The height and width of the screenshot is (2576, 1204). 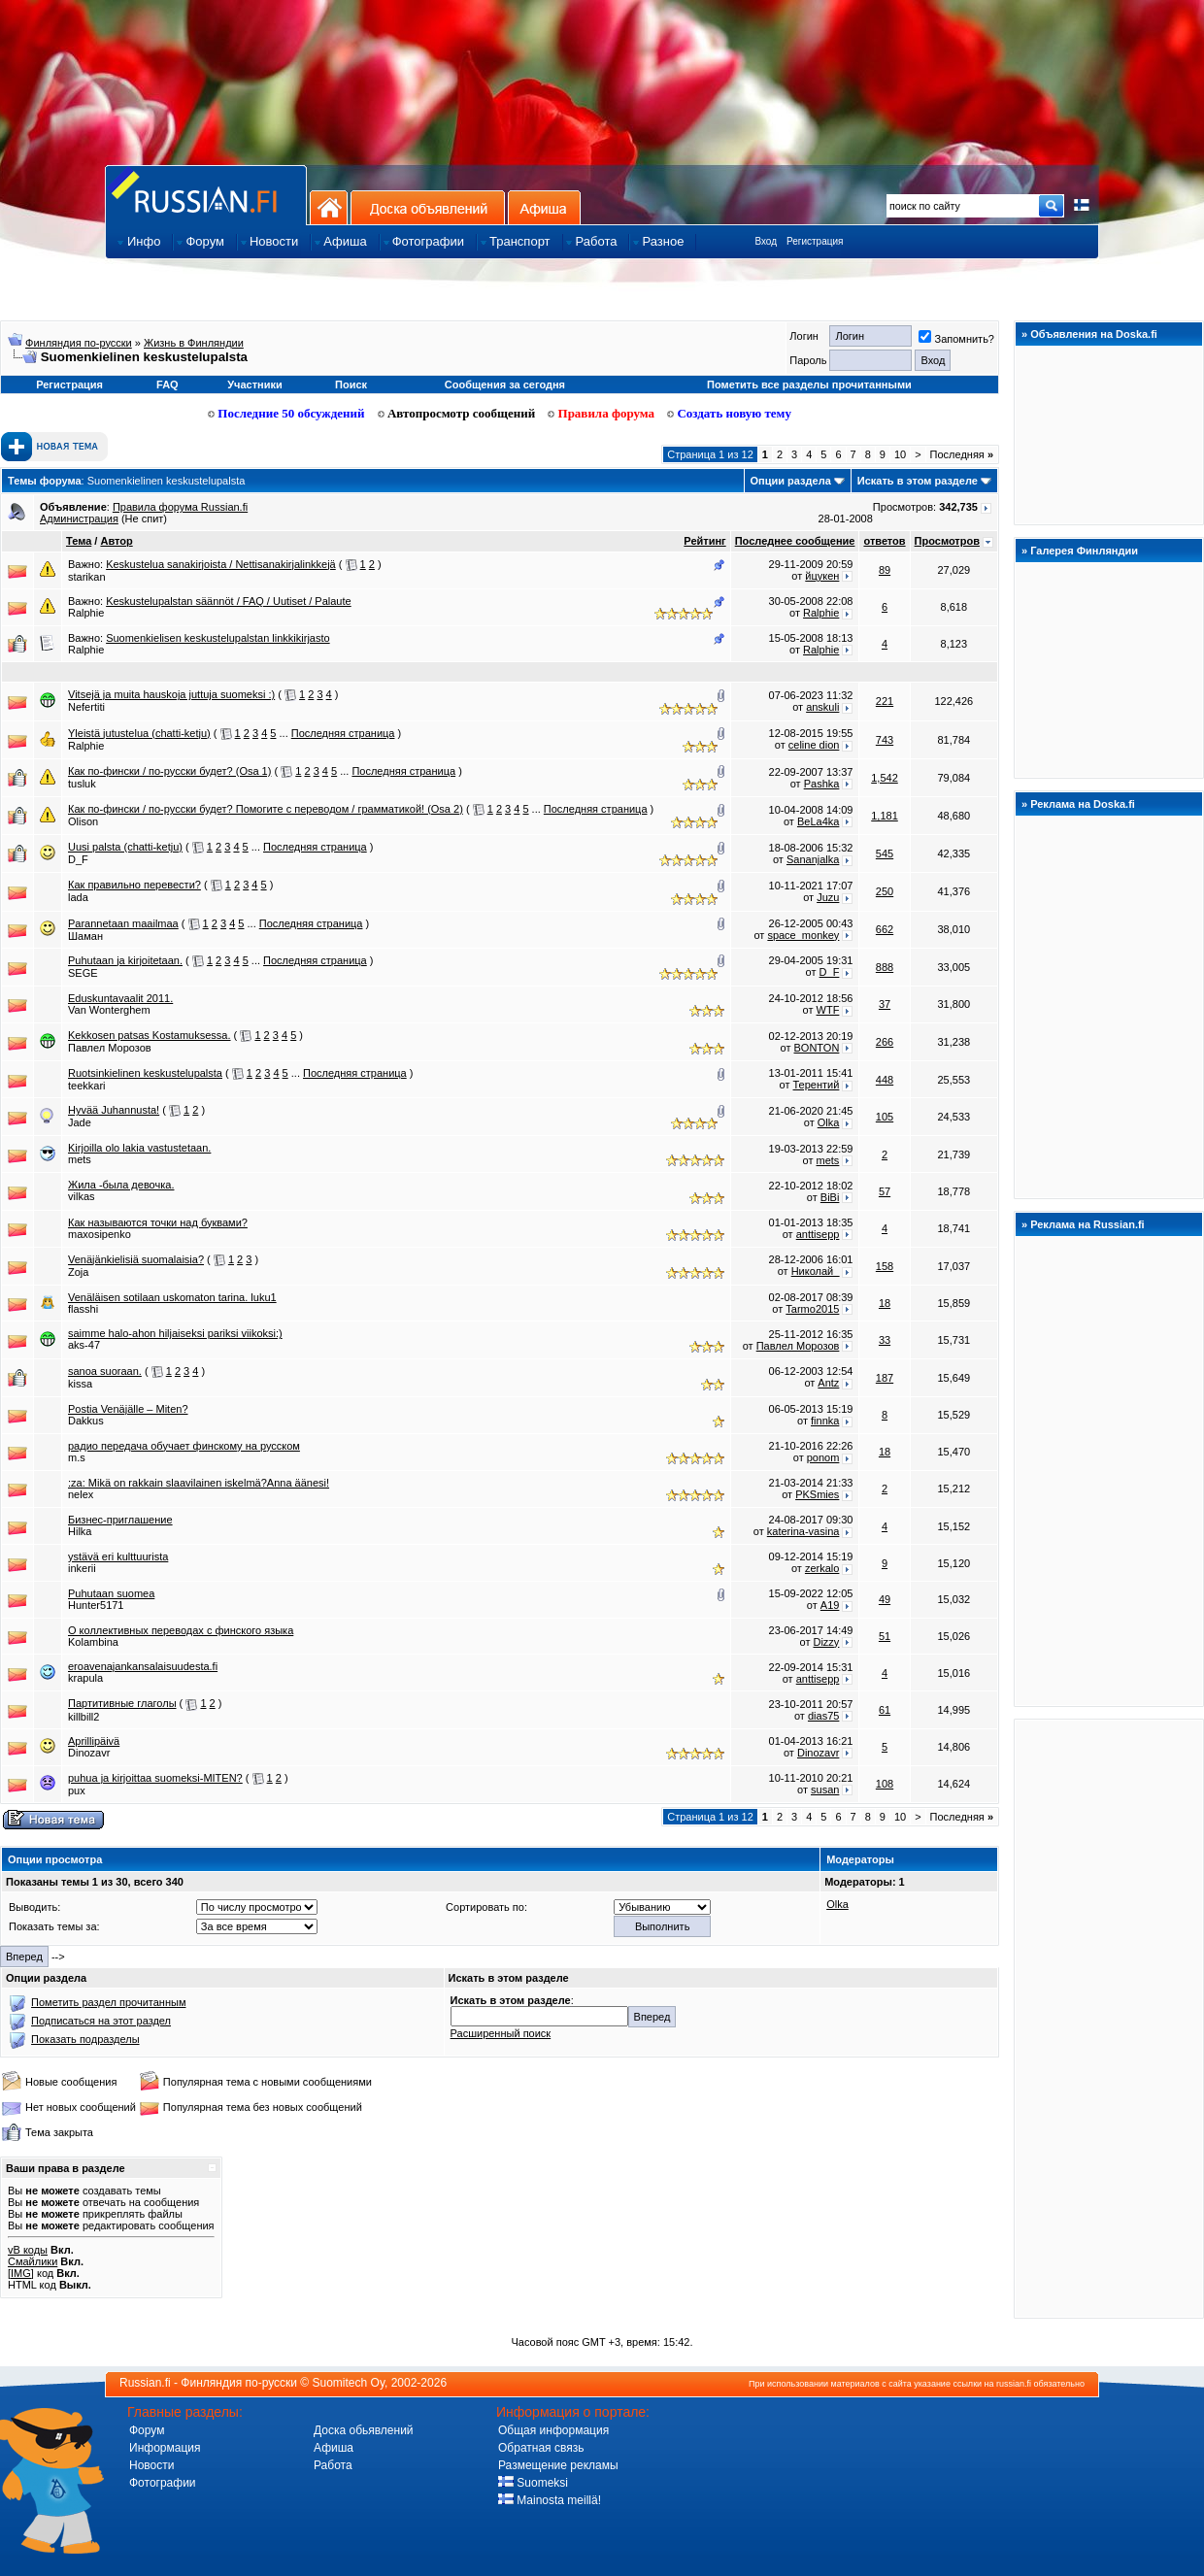 What do you see at coordinates (108, 2002) in the screenshot?
I see `Пометить раздел прочитанным` at bounding box center [108, 2002].